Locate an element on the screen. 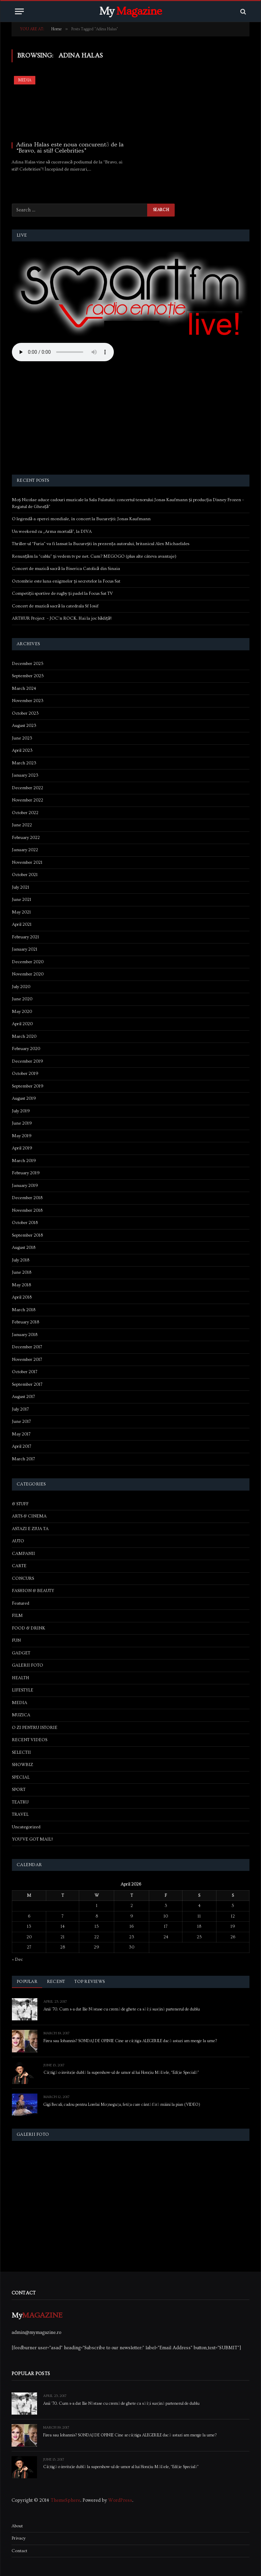  November 2018 is located at coordinates (27, 1210).